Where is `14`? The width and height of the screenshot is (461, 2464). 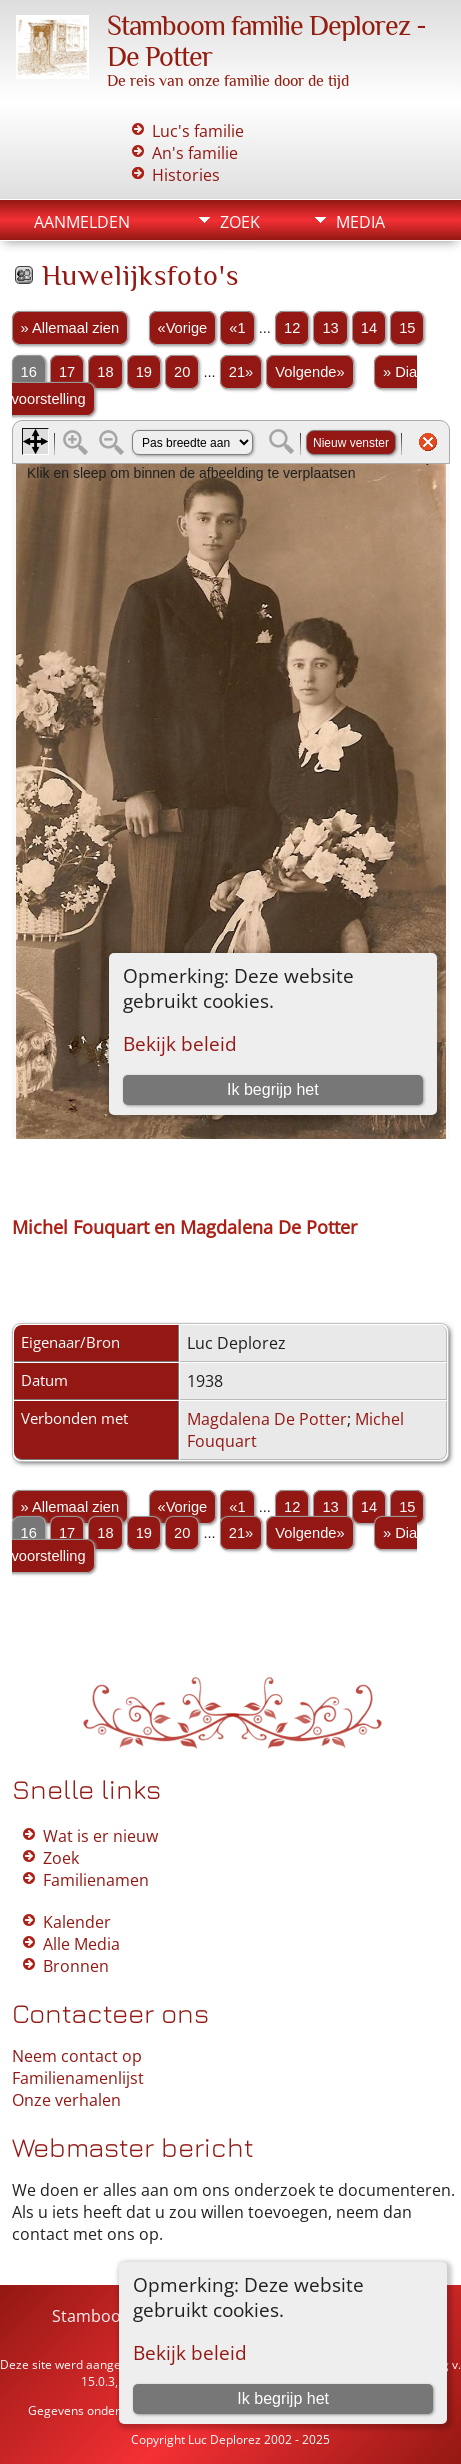 14 is located at coordinates (369, 328).